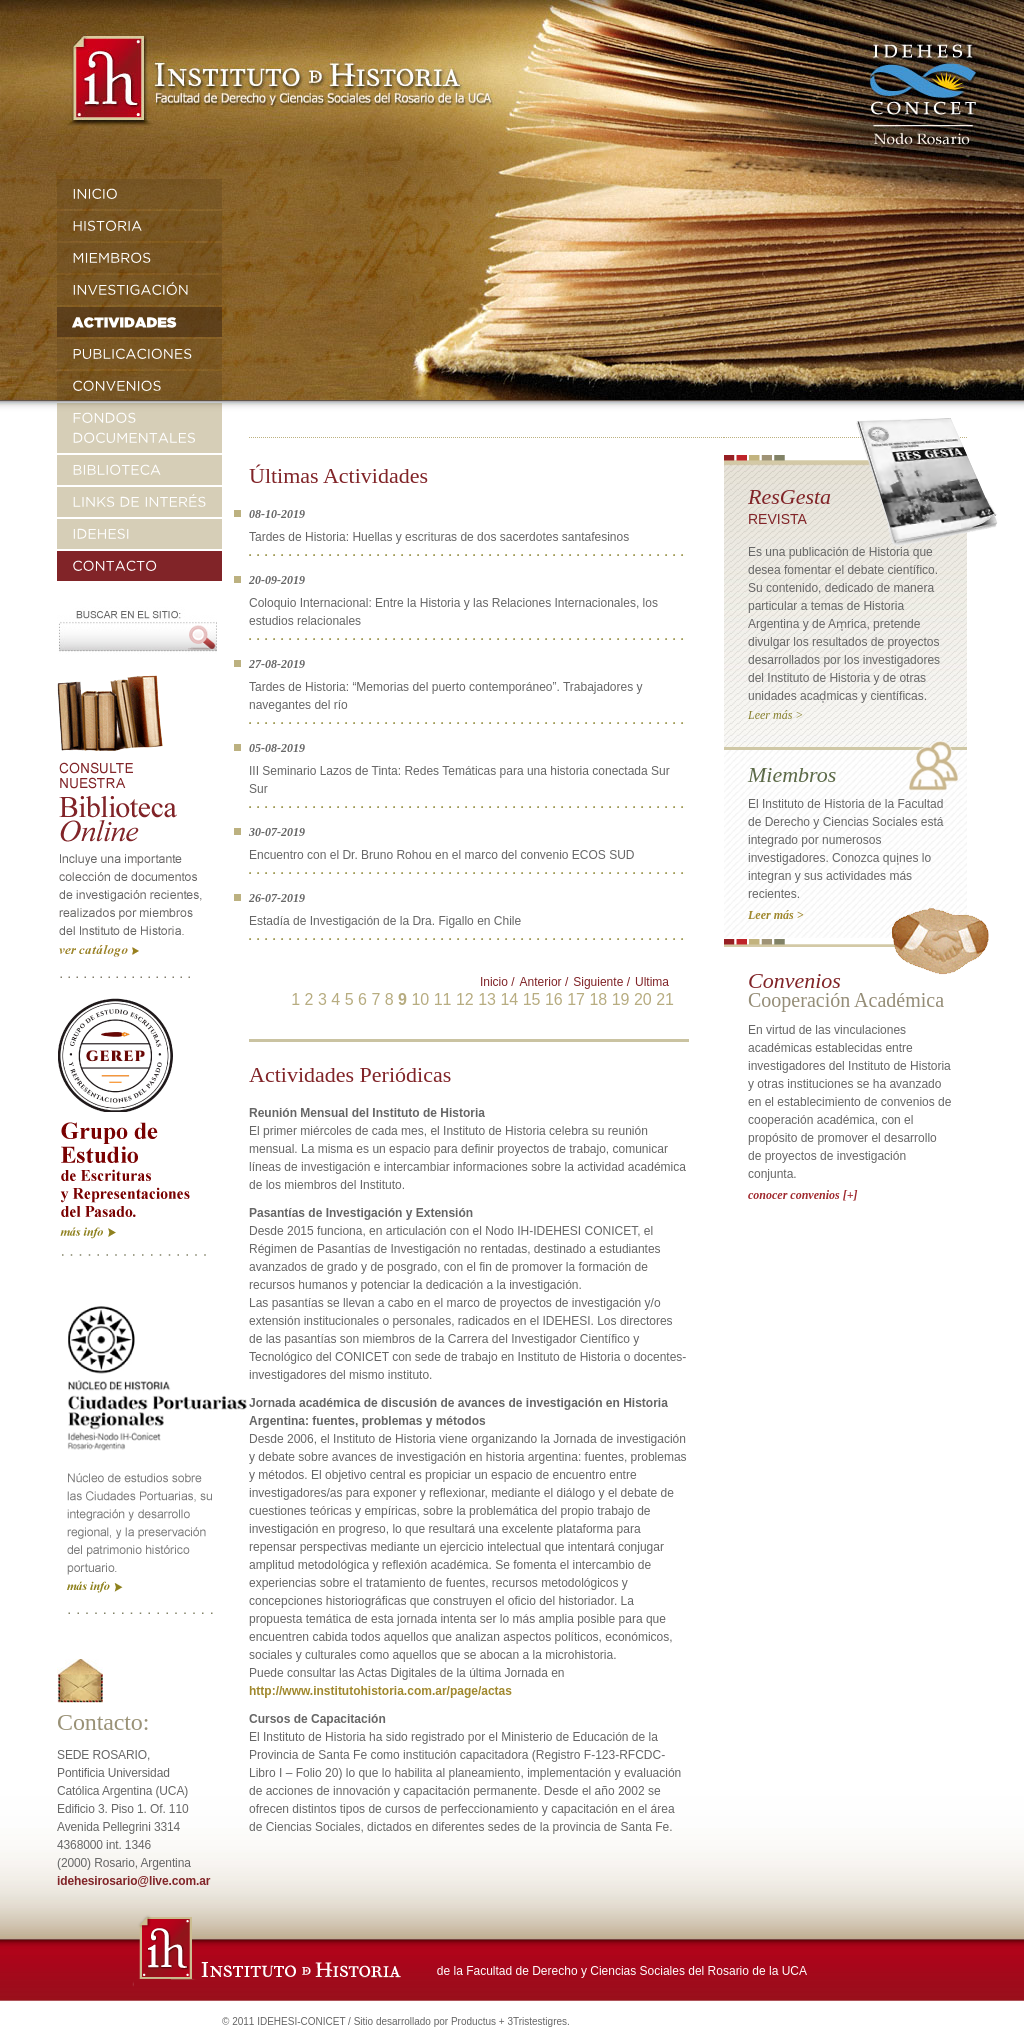 This screenshot has height=2031, width=1024. What do you see at coordinates (453, 612) in the screenshot?
I see `Coloquio Internacional: Entre la Historia y las Relaciones Internacionales, los estudios relacionales` at bounding box center [453, 612].